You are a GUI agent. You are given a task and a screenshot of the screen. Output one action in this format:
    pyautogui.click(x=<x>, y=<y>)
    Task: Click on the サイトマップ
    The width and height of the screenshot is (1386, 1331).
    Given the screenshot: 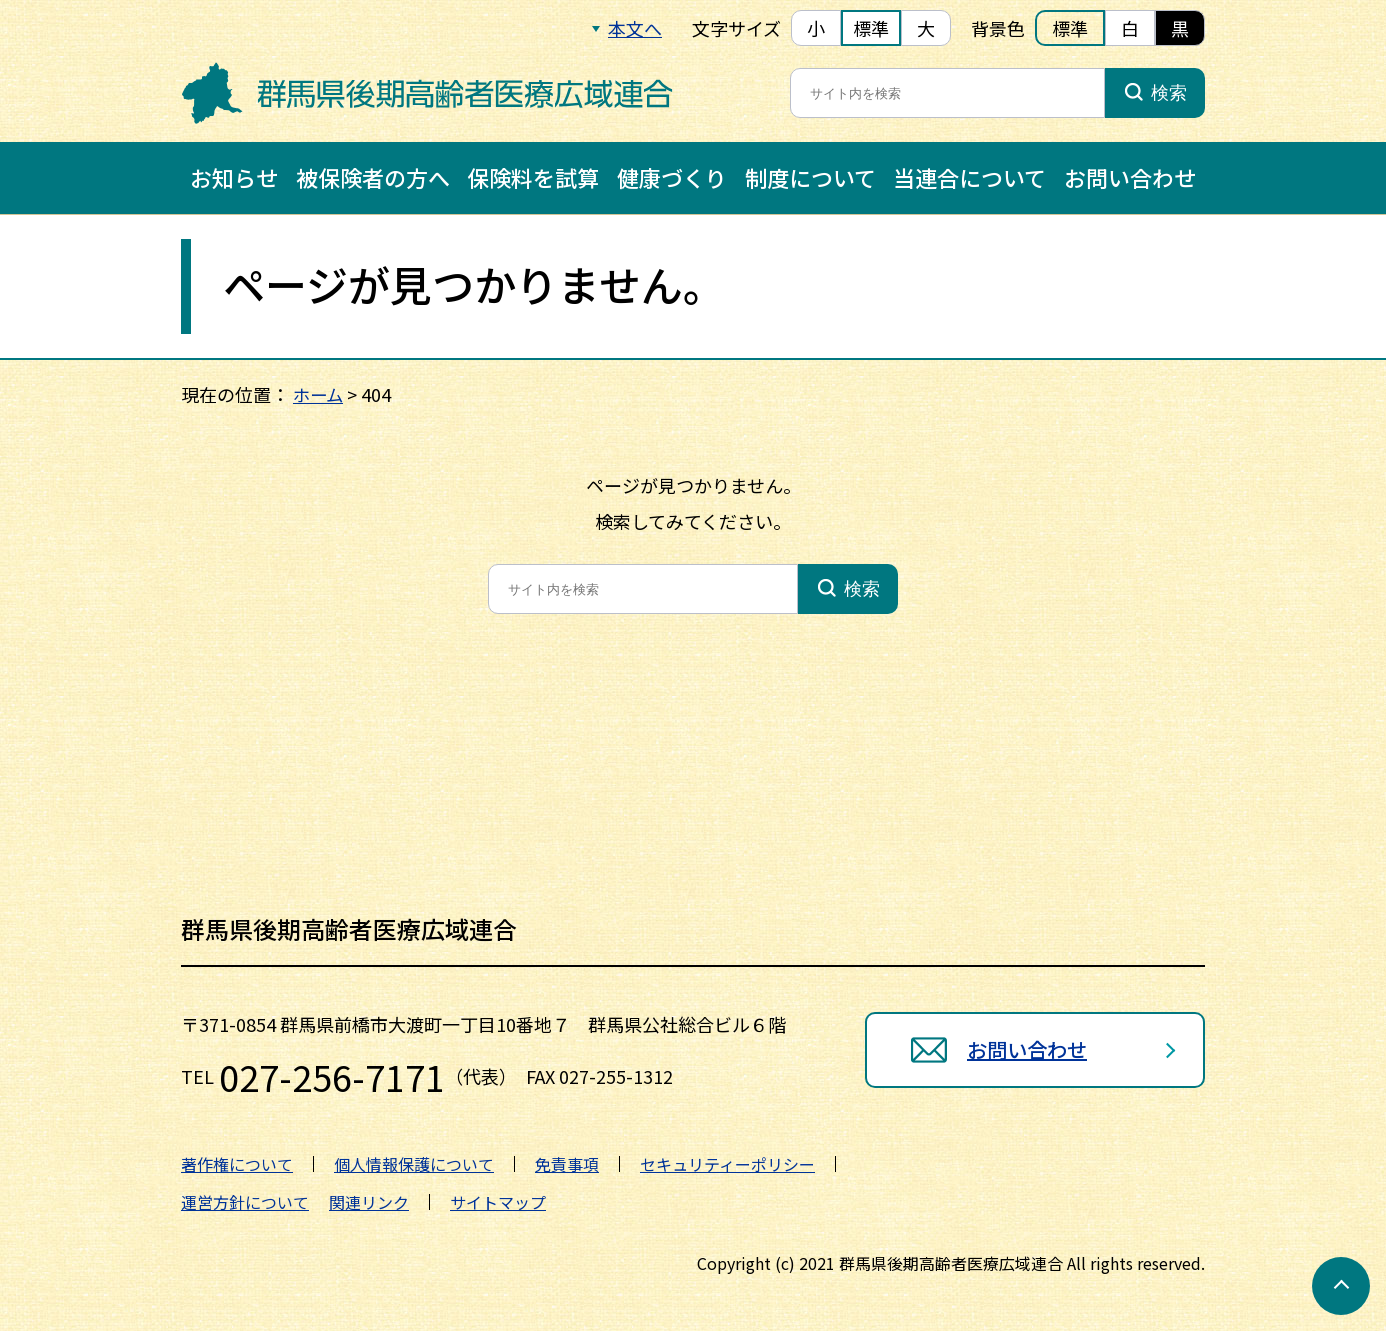 What is the action you would take?
    pyautogui.click(x=498, y=1202)
    